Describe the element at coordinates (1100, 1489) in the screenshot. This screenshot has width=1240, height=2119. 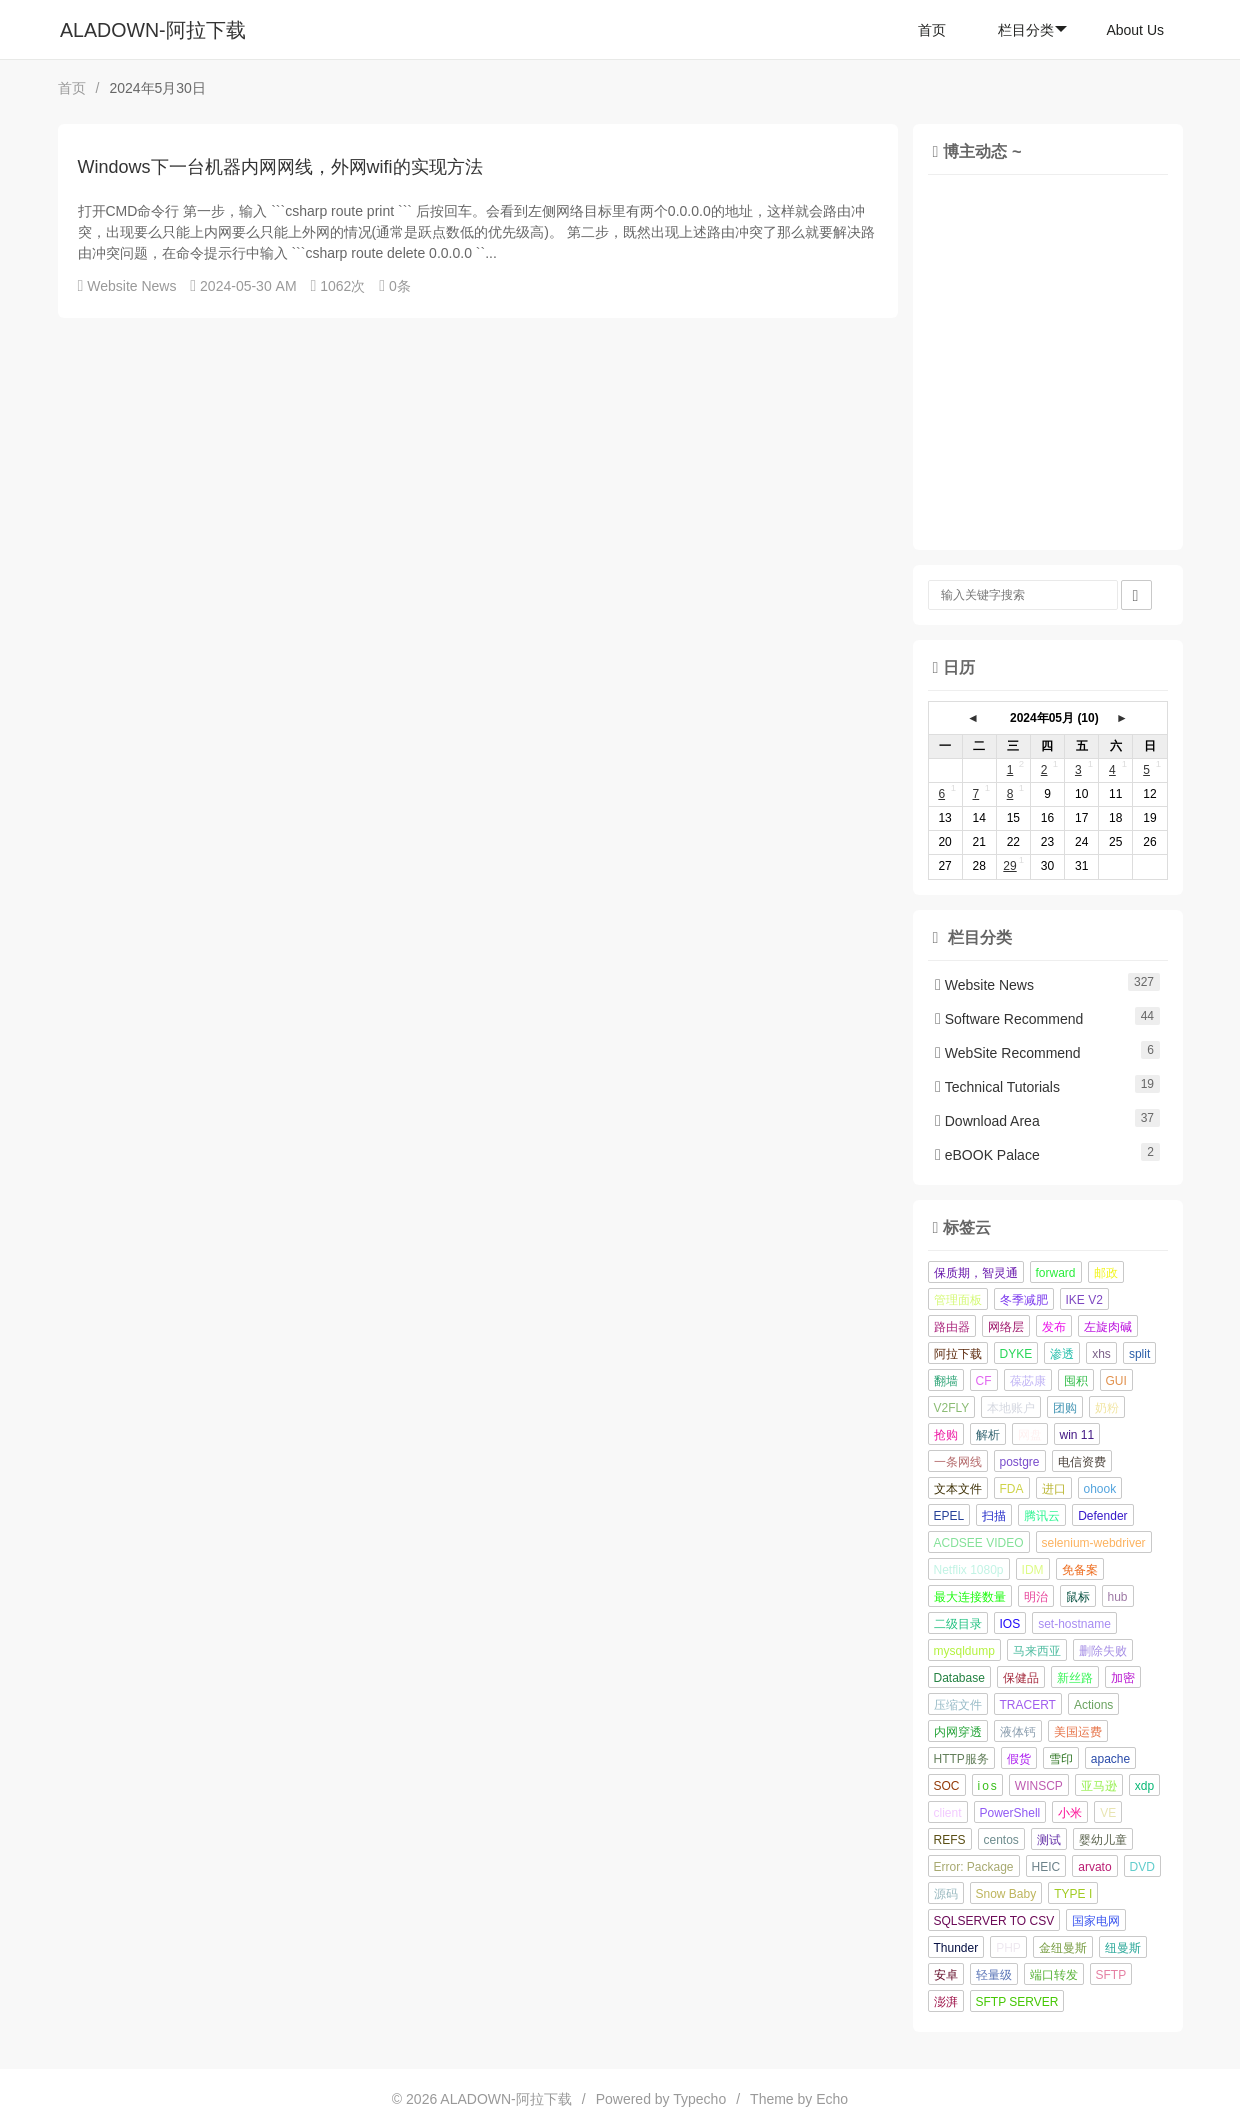
I see `ohook` at that location.